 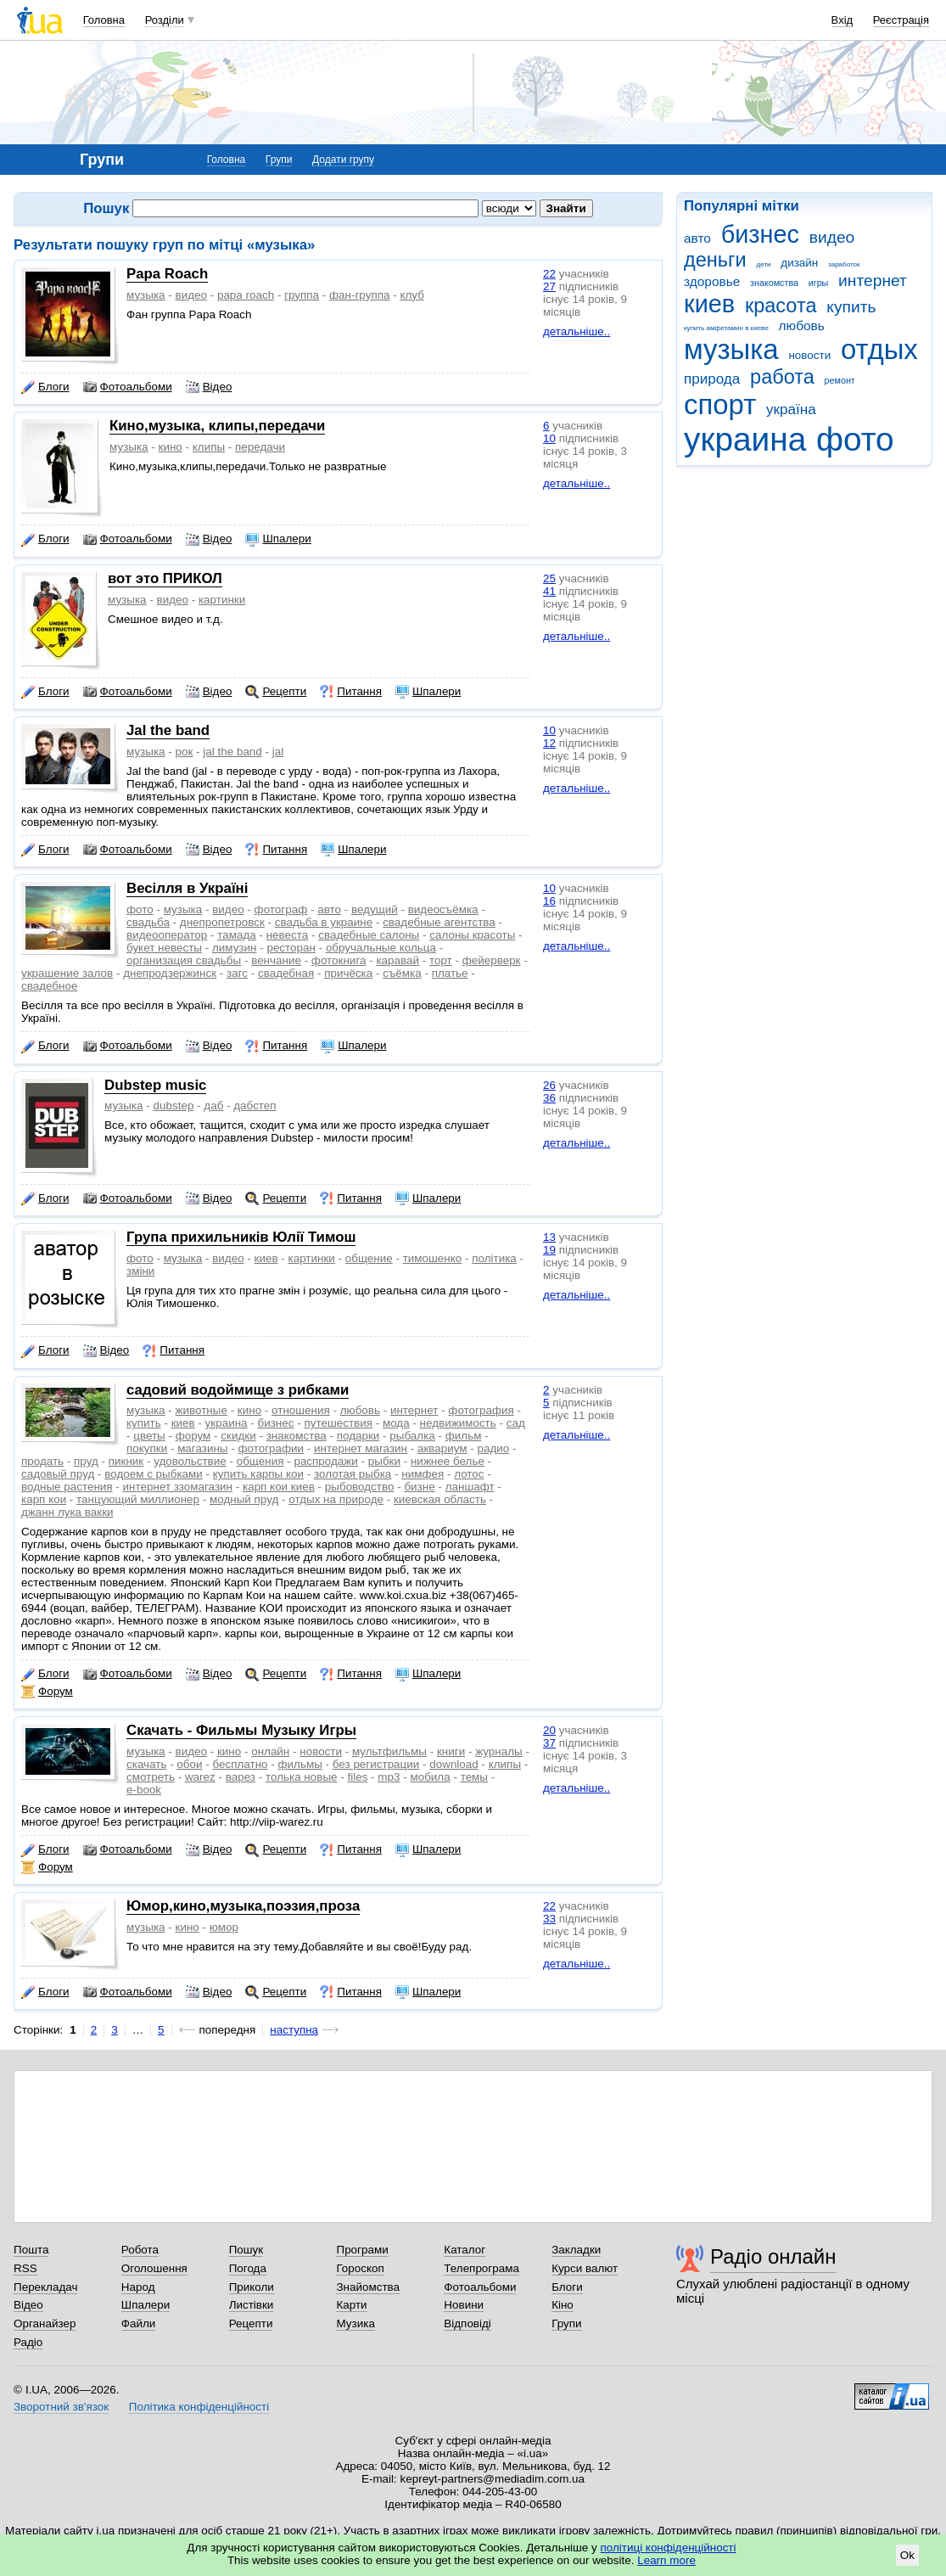 What do you see at coordinates (907, 2555) in the screenshot?
I see `Ok` at bounding box center [907, 2555].